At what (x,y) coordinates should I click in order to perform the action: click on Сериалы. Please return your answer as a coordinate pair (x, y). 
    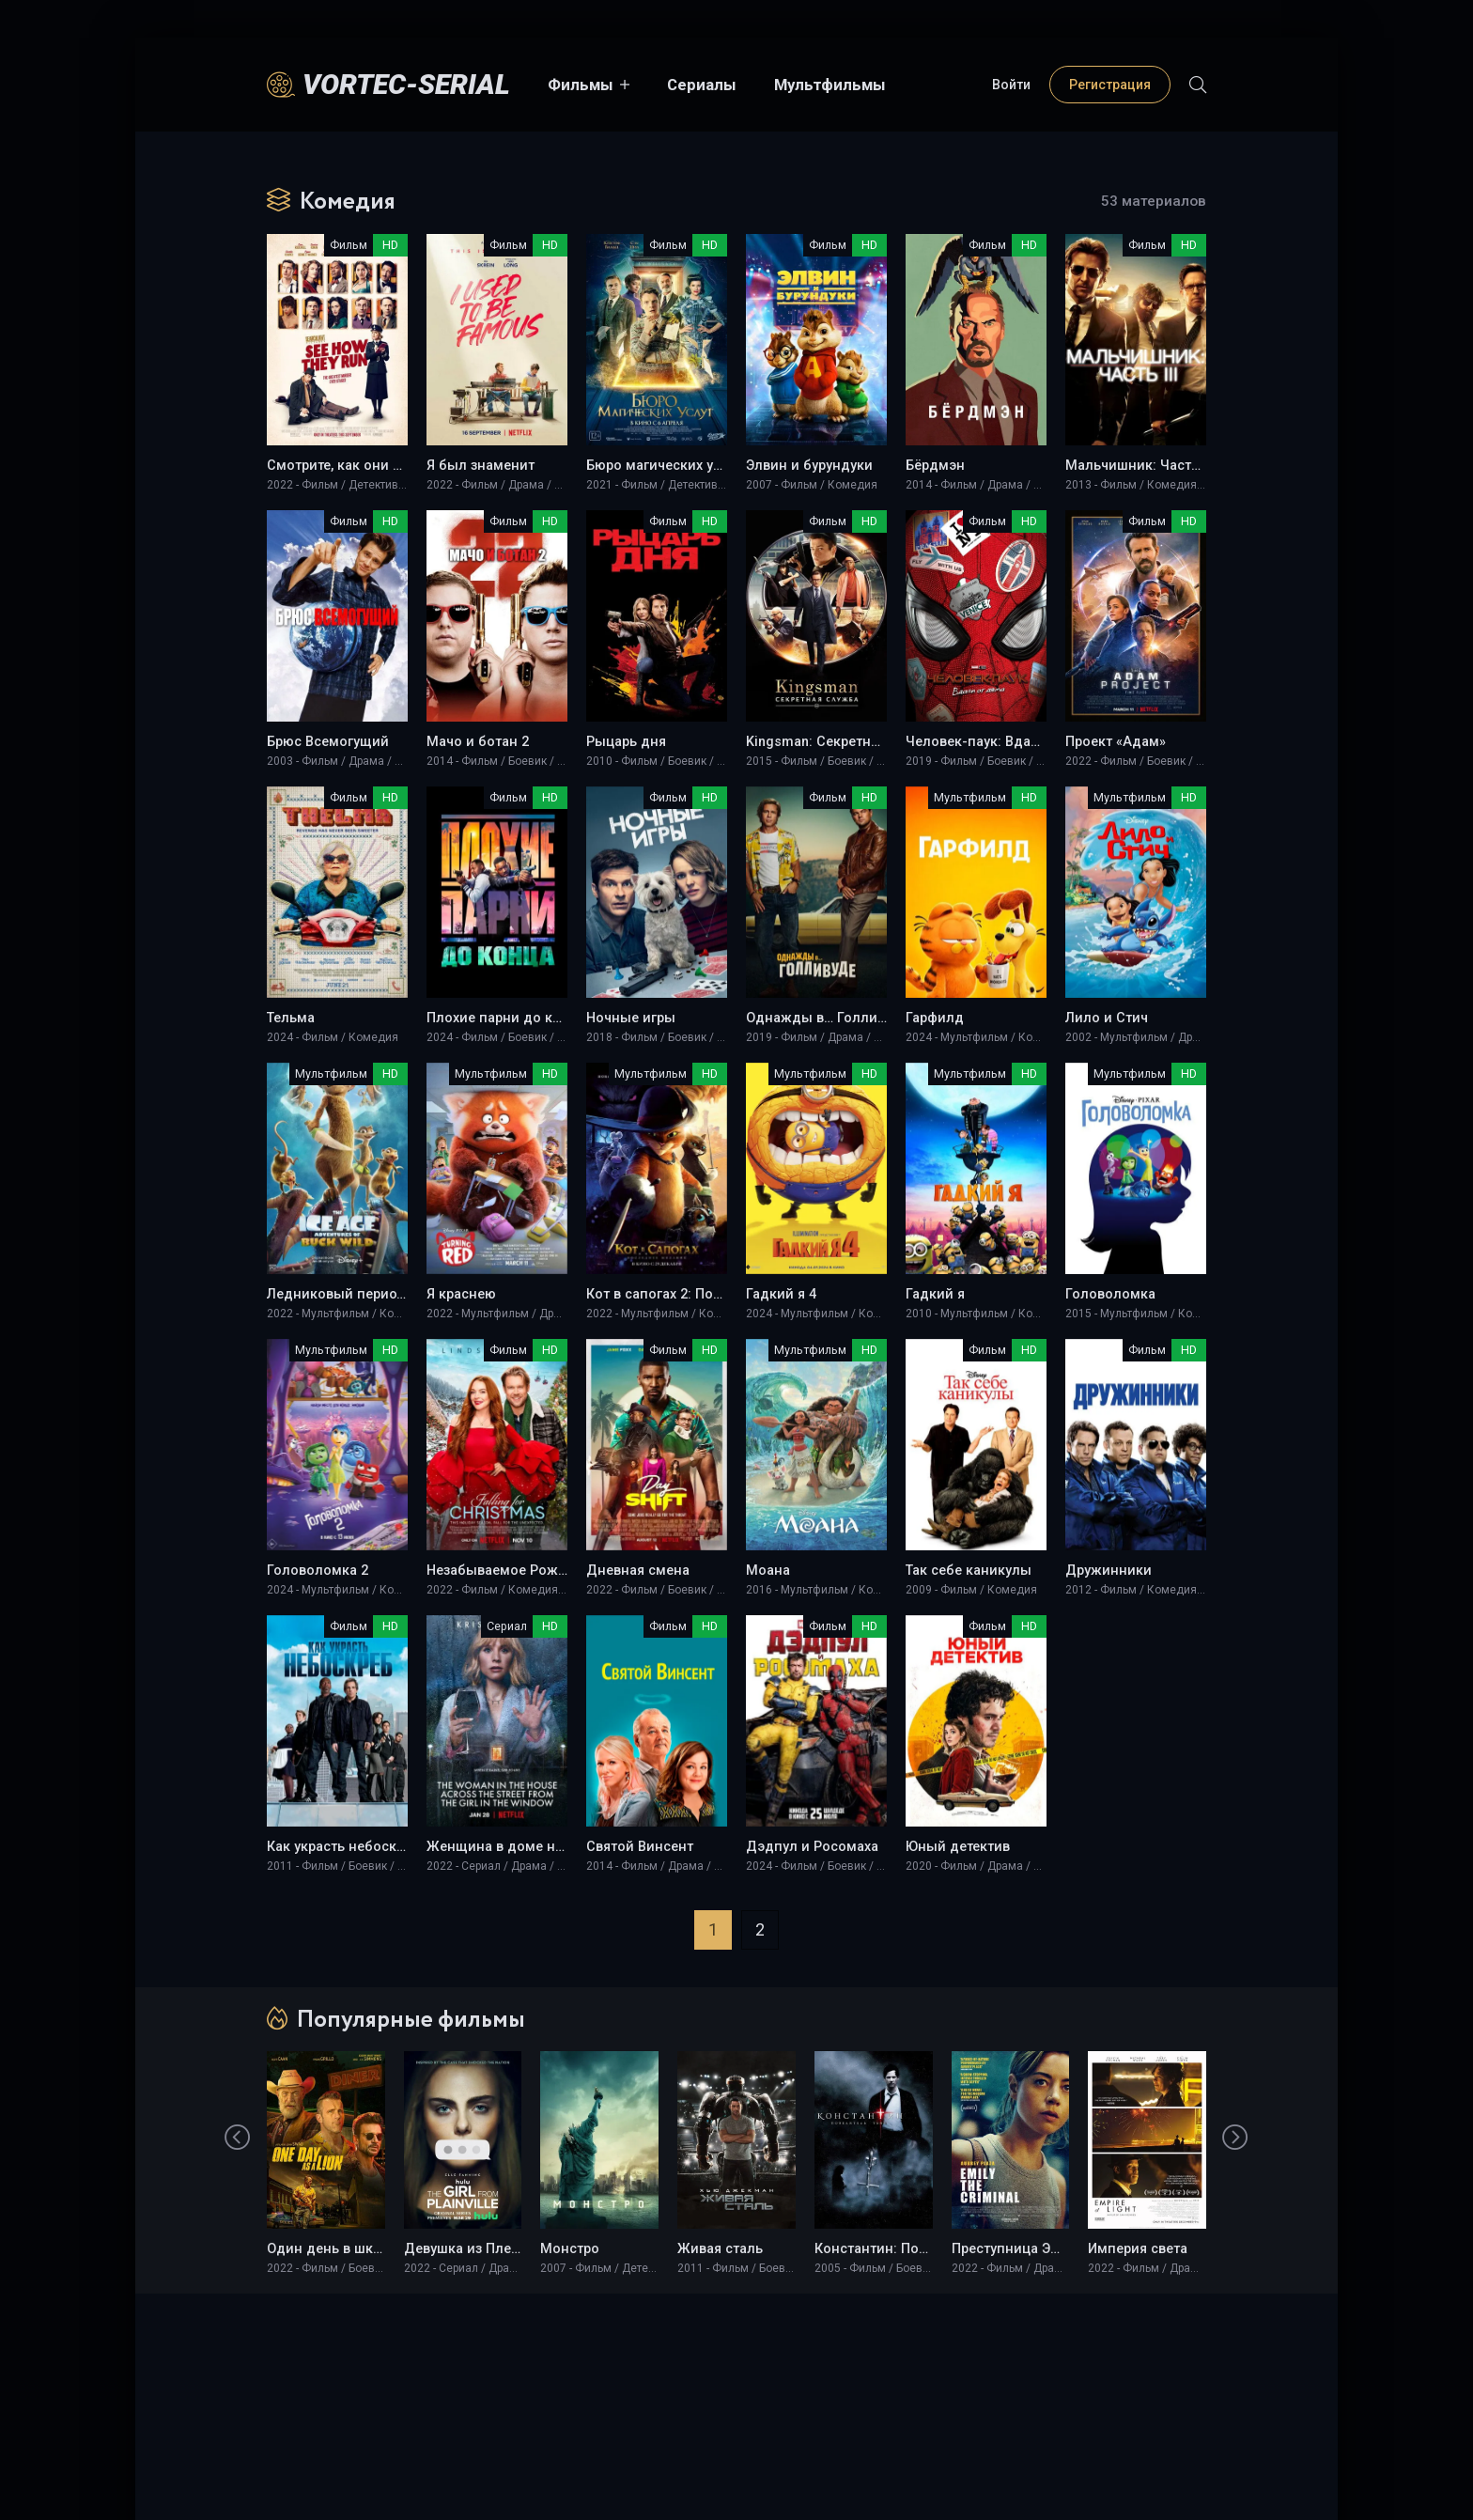
    Looking at the image, I should click on (701, 84).